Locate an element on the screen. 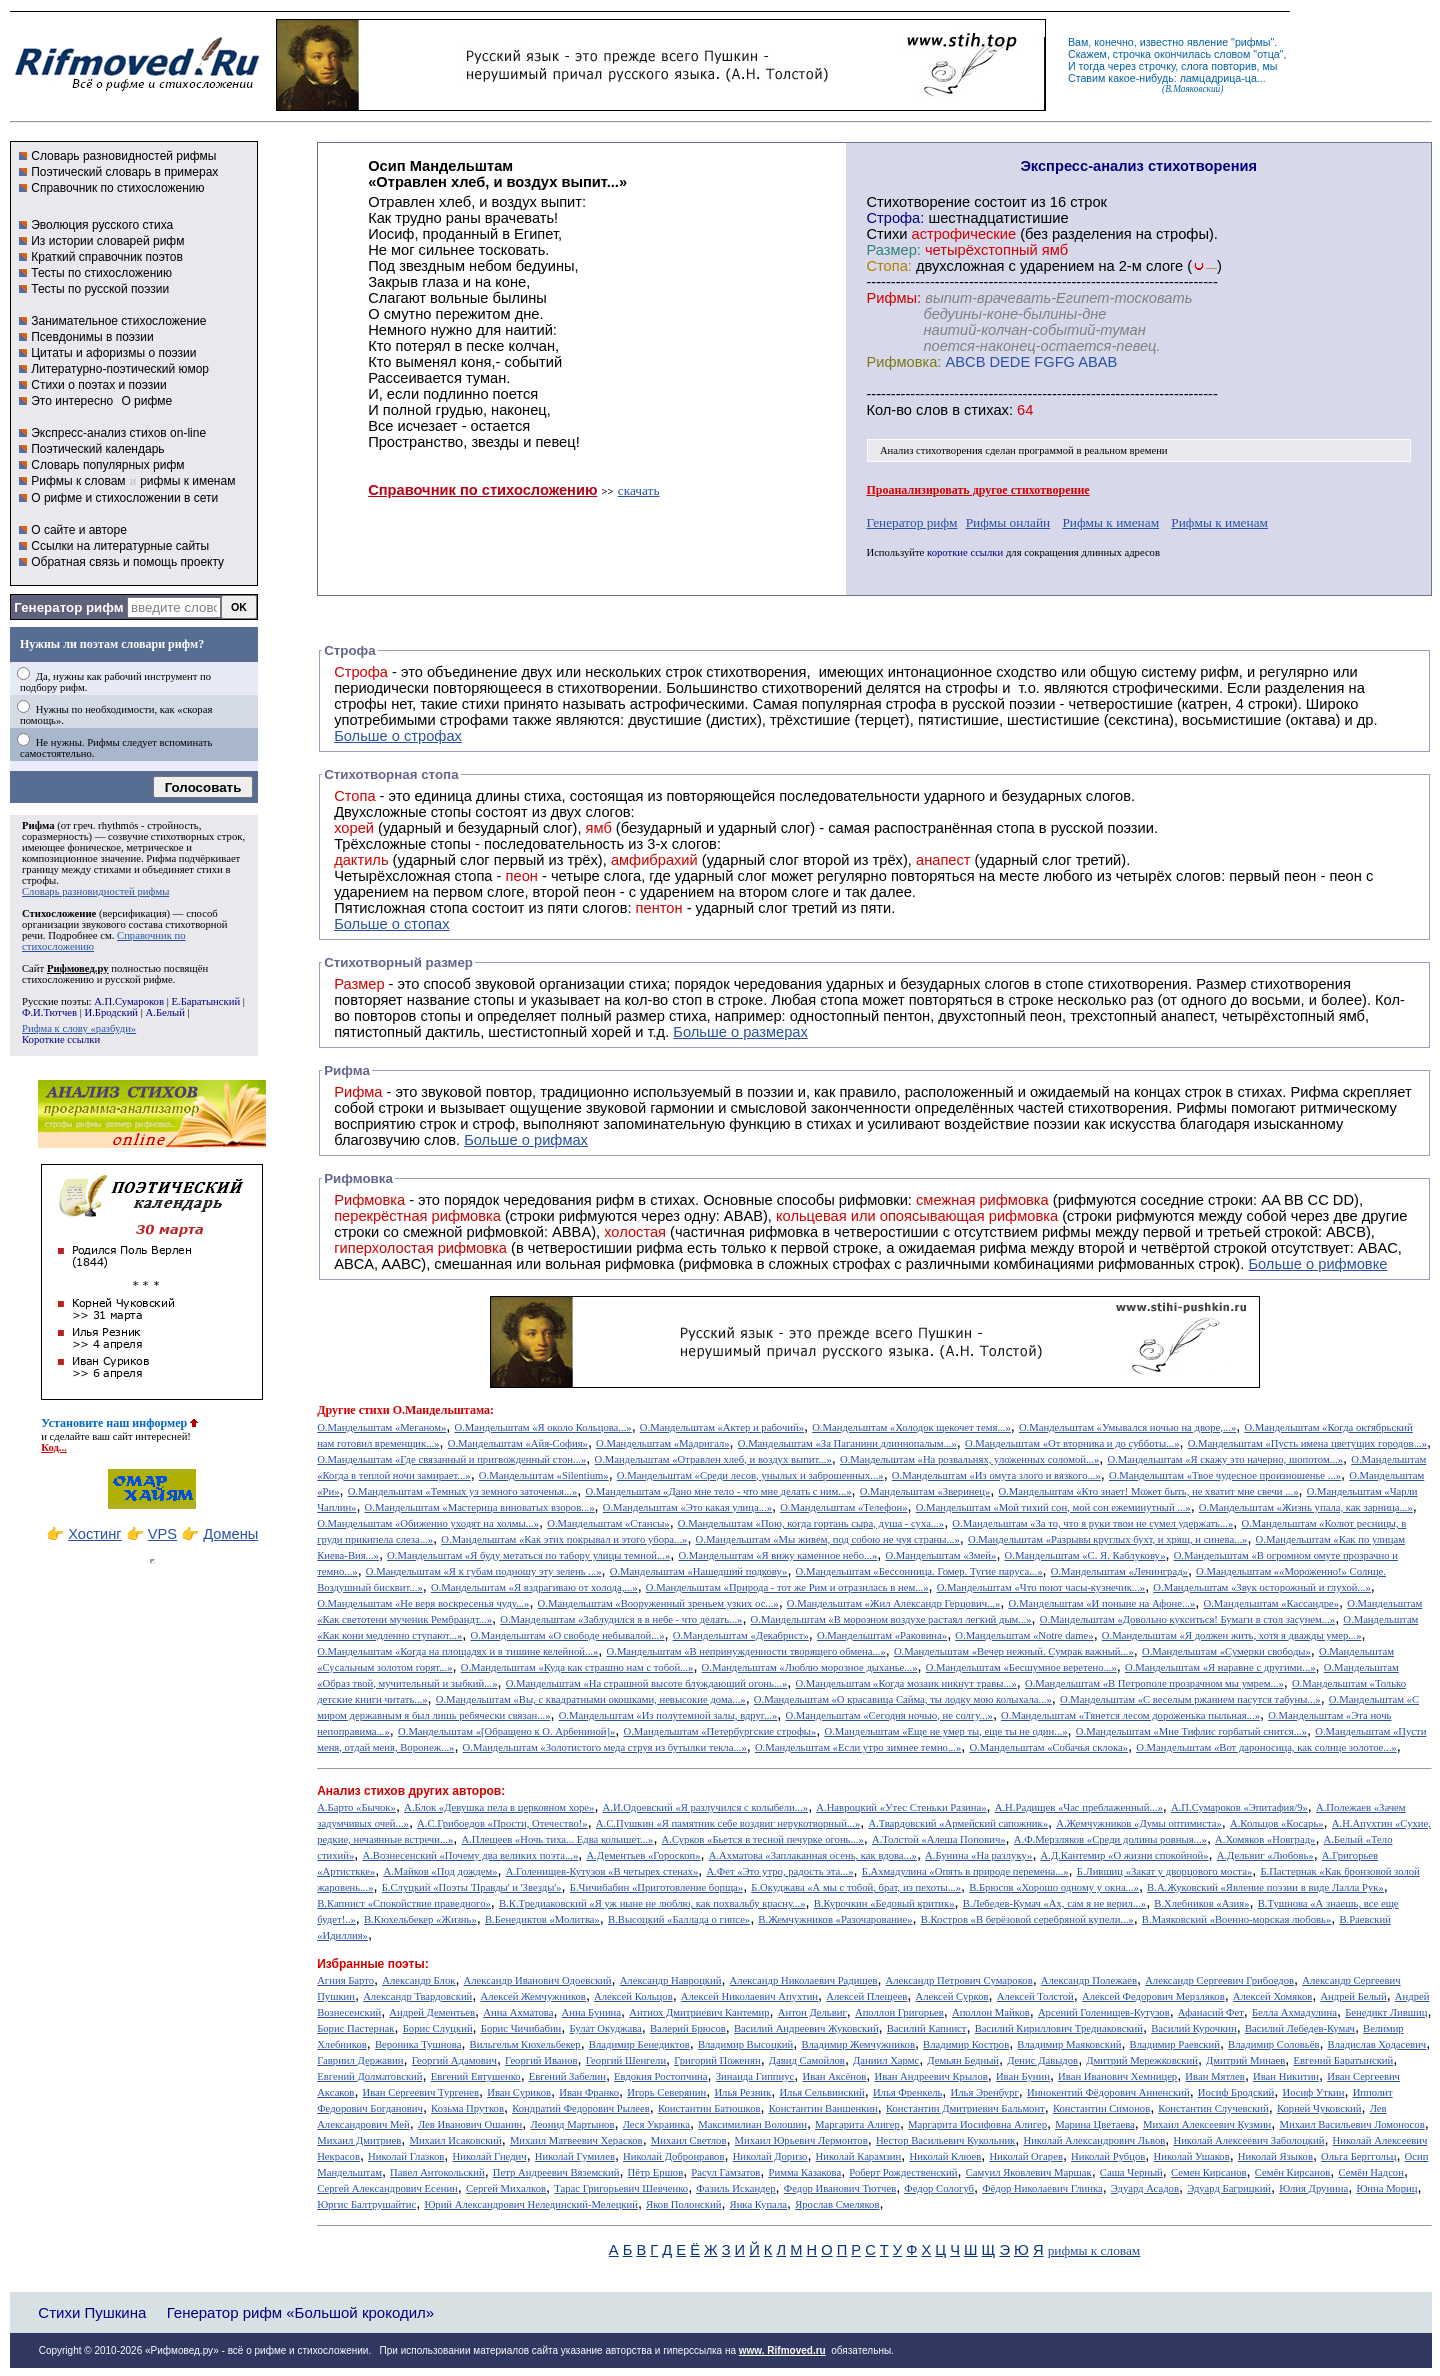 The width and height of the screenshot is (1440, 2376). Константин Случевский is located at coordinates (1213, 2108).